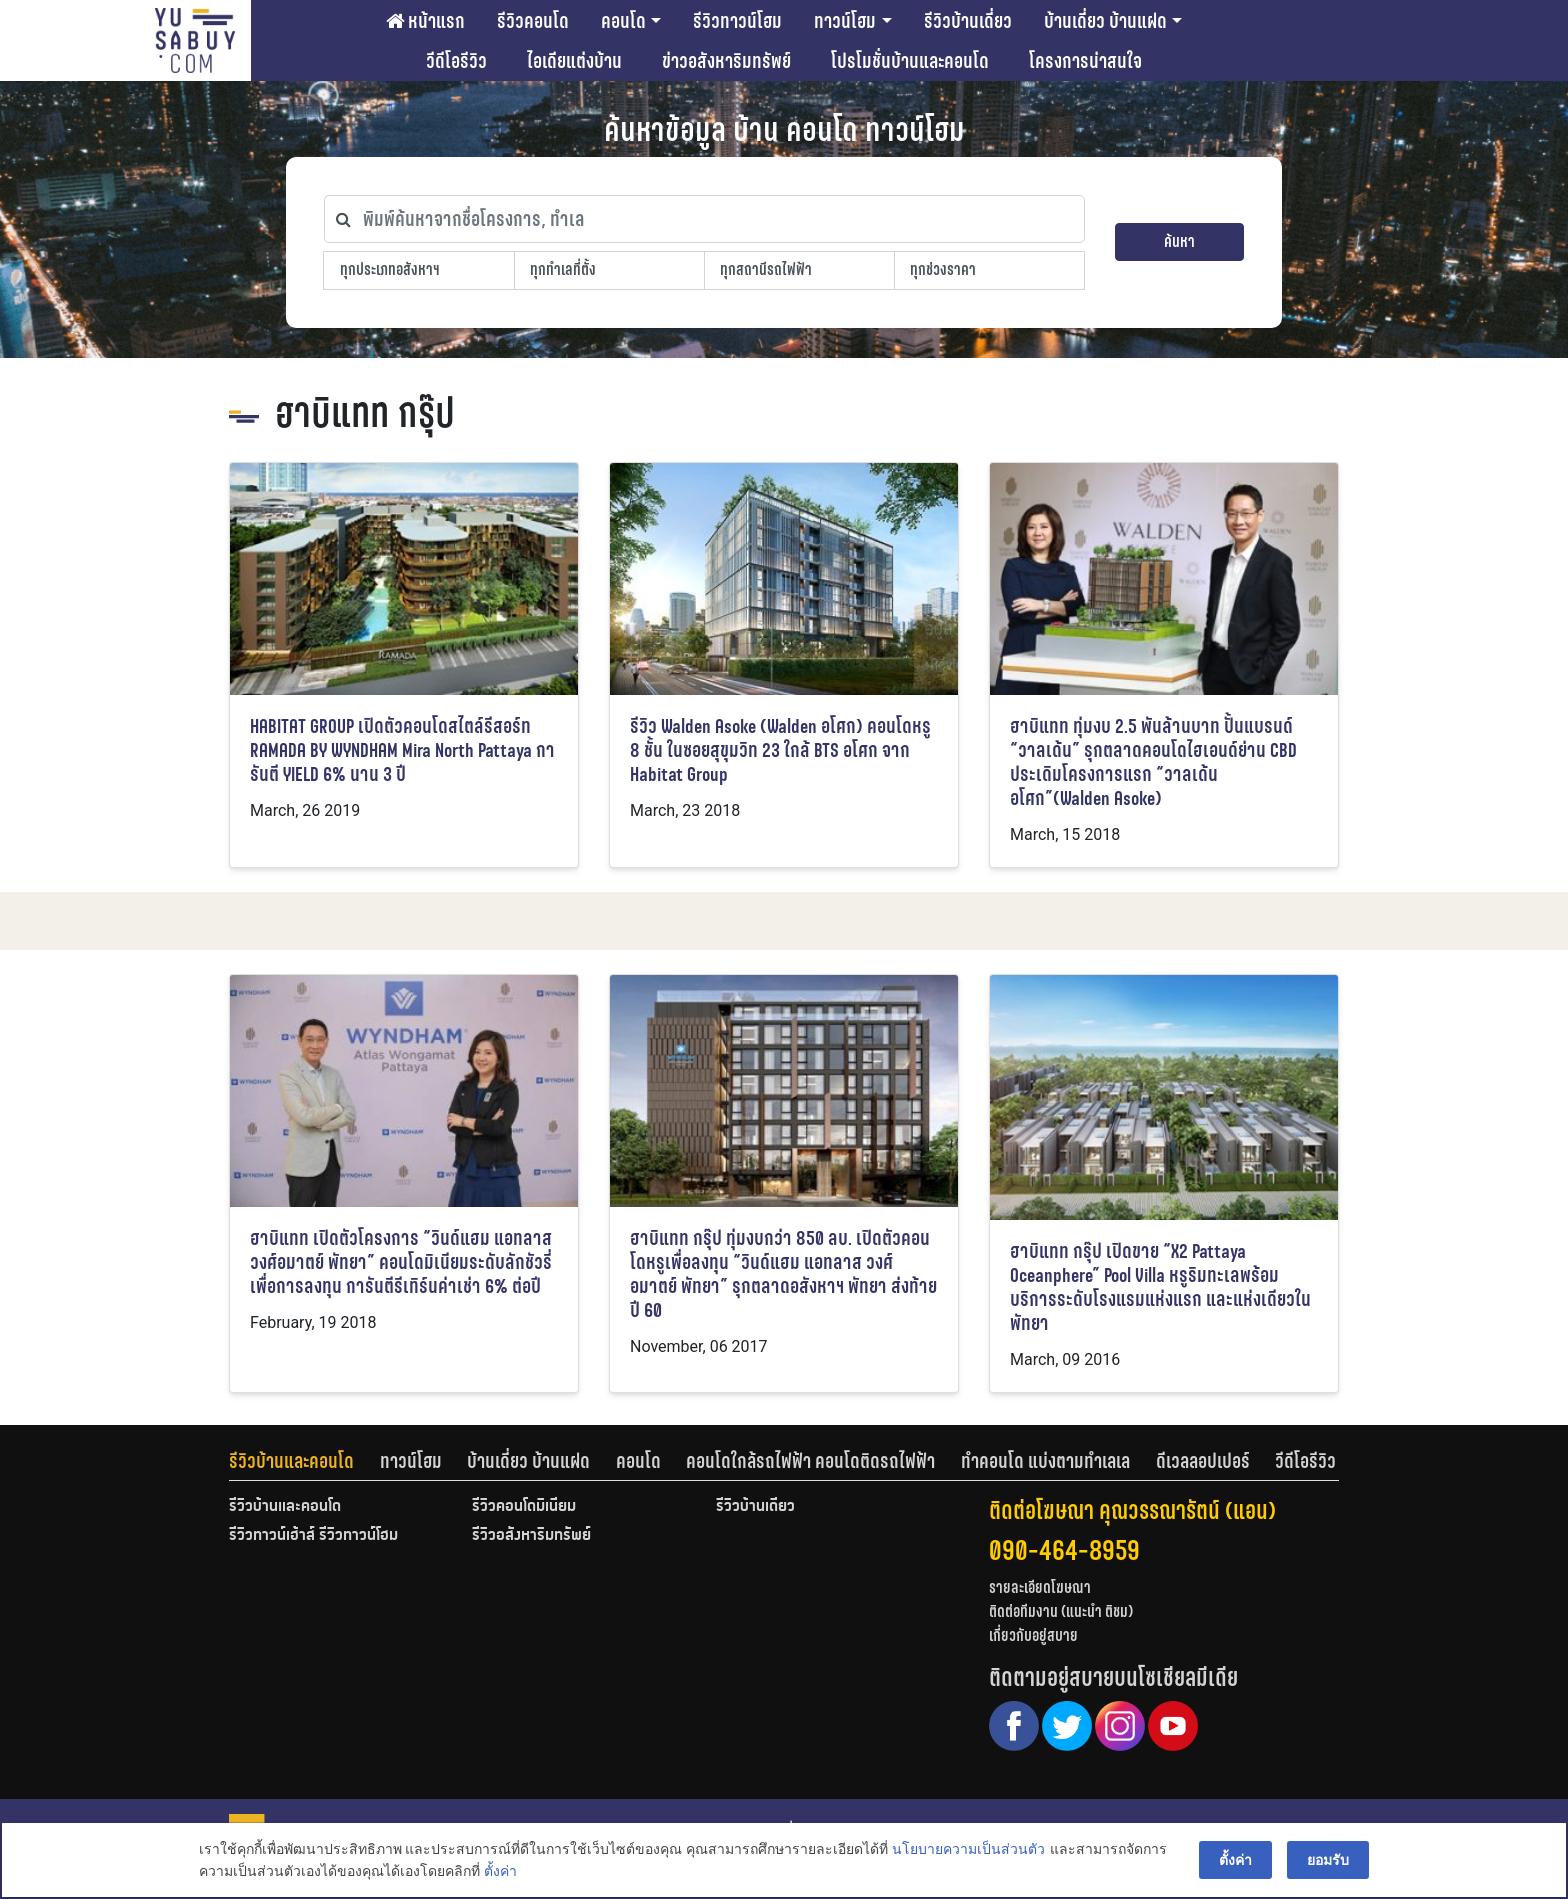  Describe the element at coordinates (1203, 1461) in the screenshot. I see `ดีเวลลอปเปอร์` at that location.